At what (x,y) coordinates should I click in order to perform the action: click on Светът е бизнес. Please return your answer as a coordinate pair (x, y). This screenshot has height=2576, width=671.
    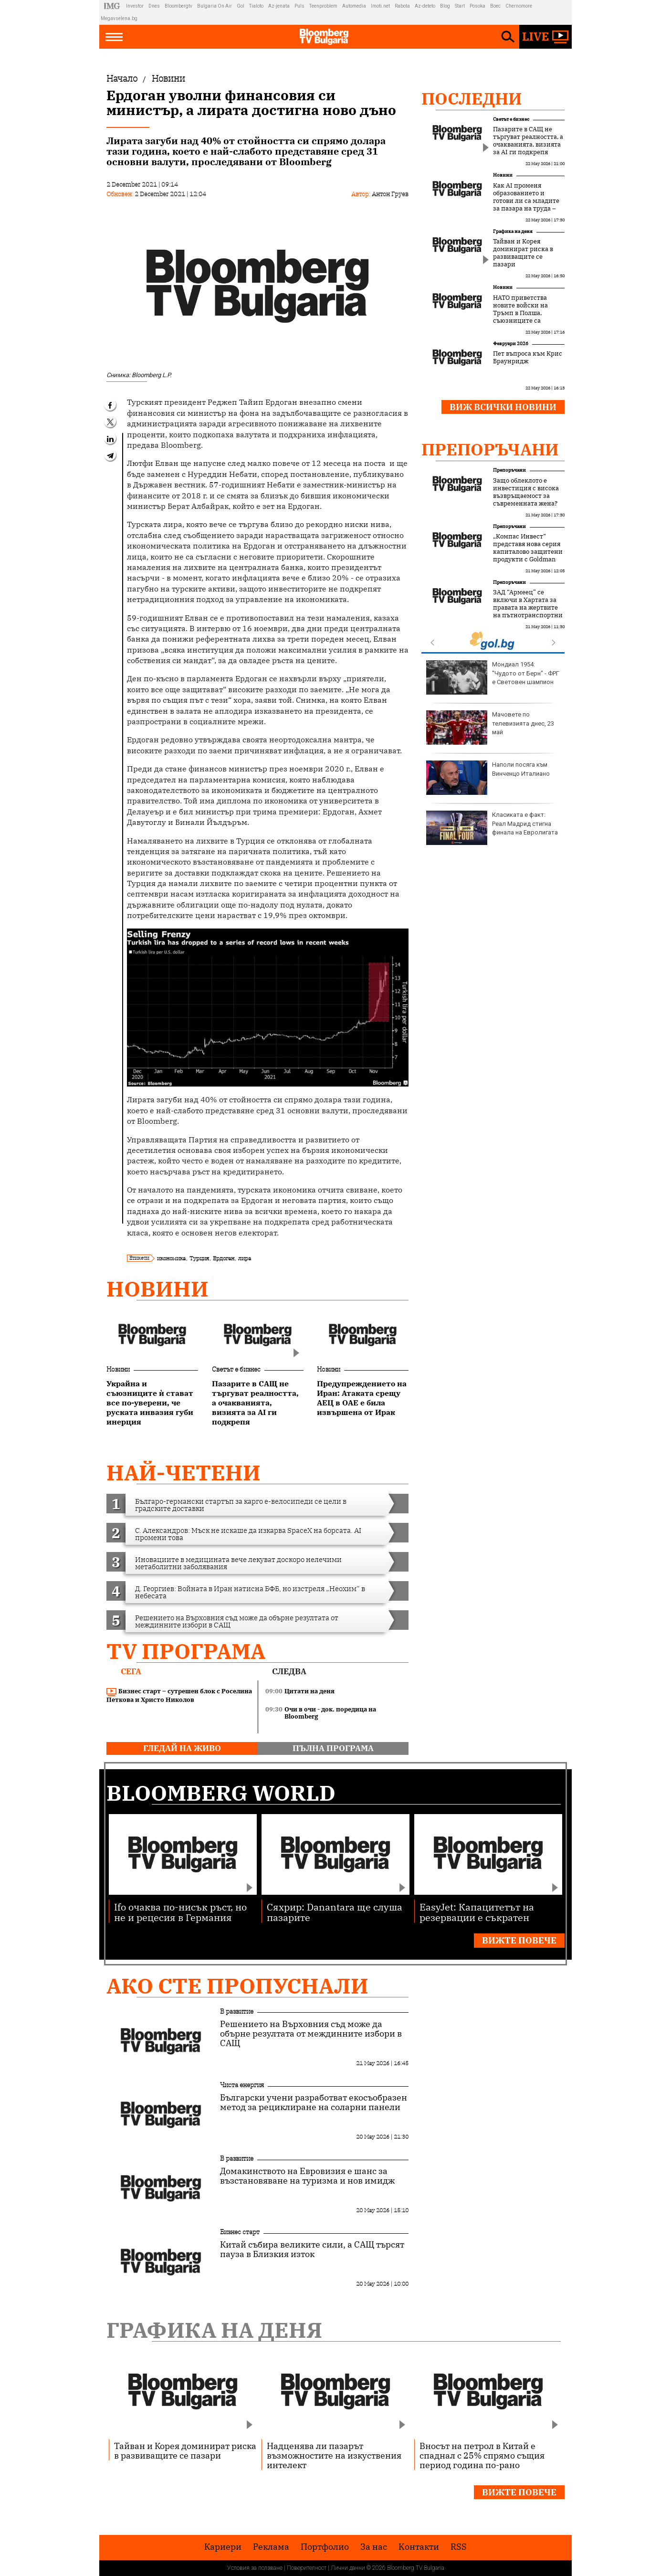
    Looking at the image, I should click on (236, 1369).